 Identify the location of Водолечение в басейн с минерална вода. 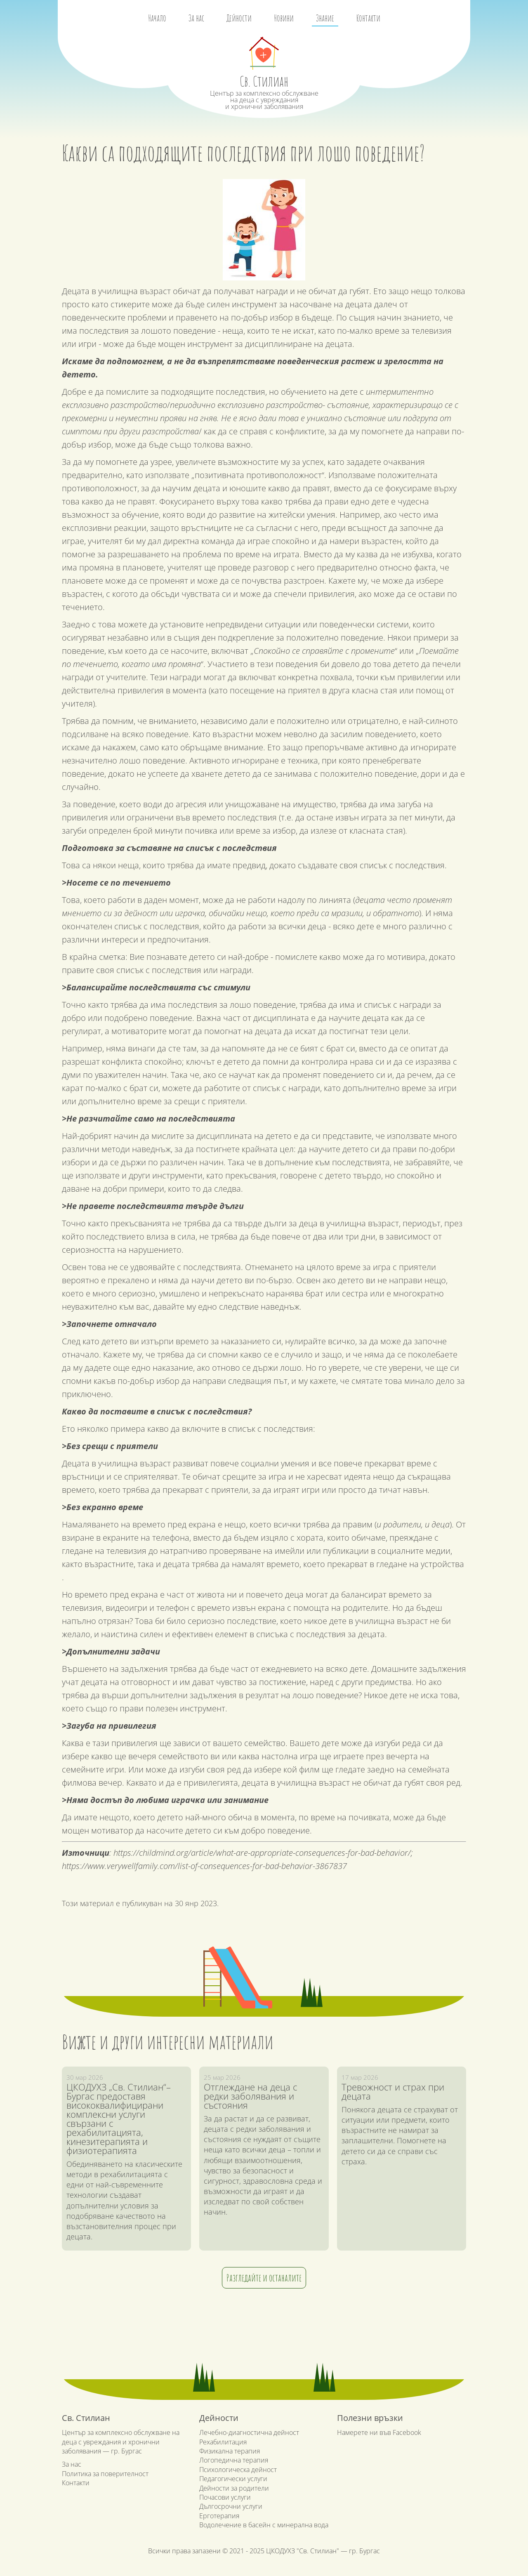
(263, 2524).